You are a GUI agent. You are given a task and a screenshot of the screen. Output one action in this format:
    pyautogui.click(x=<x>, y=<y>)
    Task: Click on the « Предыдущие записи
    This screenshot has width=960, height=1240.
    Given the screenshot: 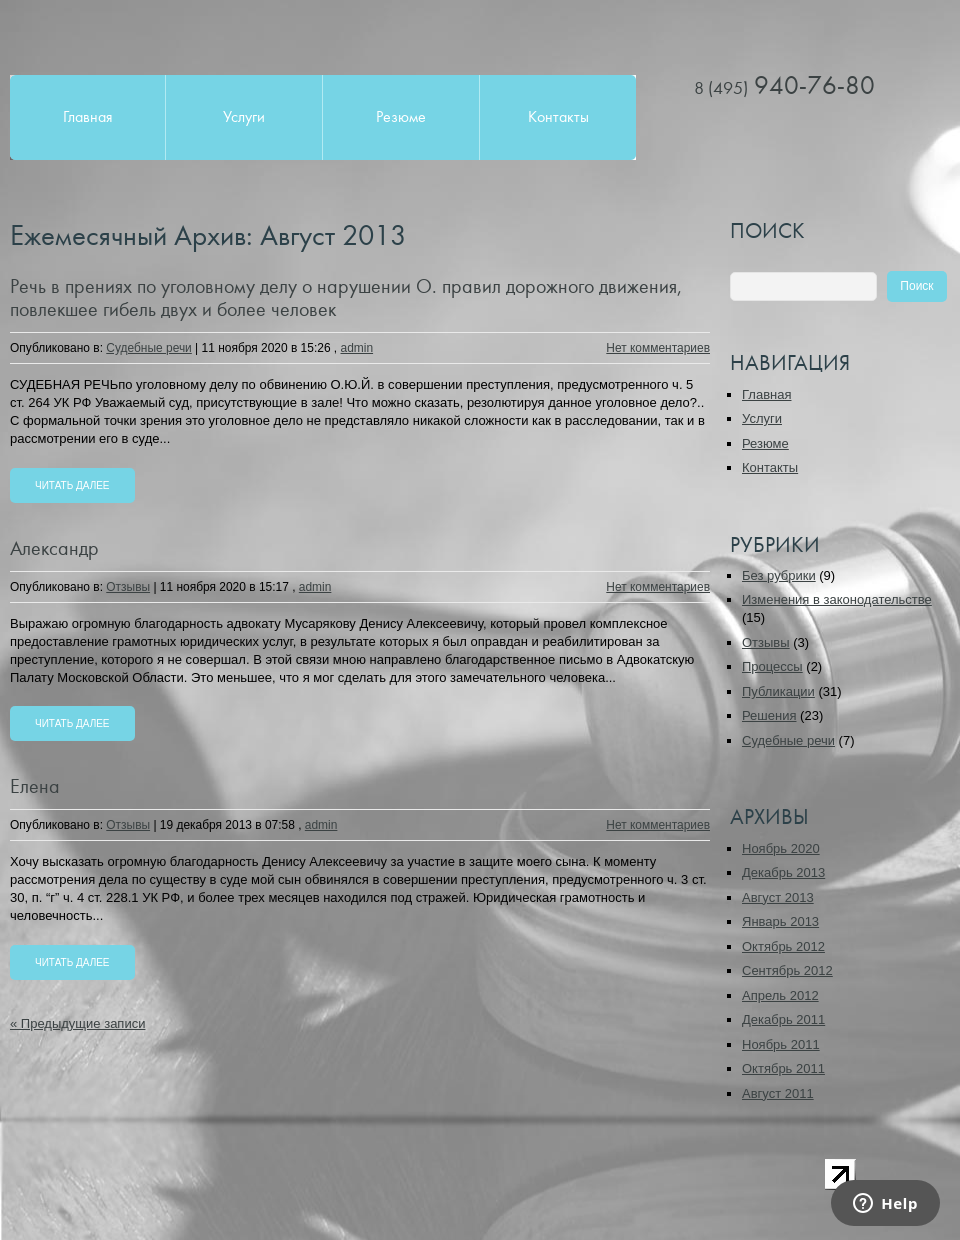 What is the action you would take?
    pyautogui.click(x=77, y=1023)
    